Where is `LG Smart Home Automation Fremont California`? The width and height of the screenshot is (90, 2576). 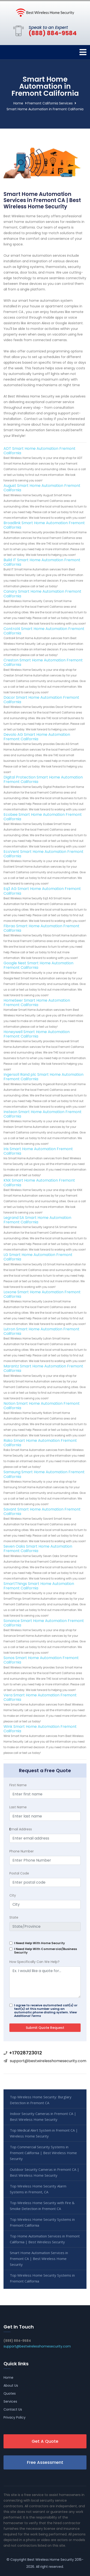 LG Smart Home Automation Fremont California is located at coordinates (38, 1257).